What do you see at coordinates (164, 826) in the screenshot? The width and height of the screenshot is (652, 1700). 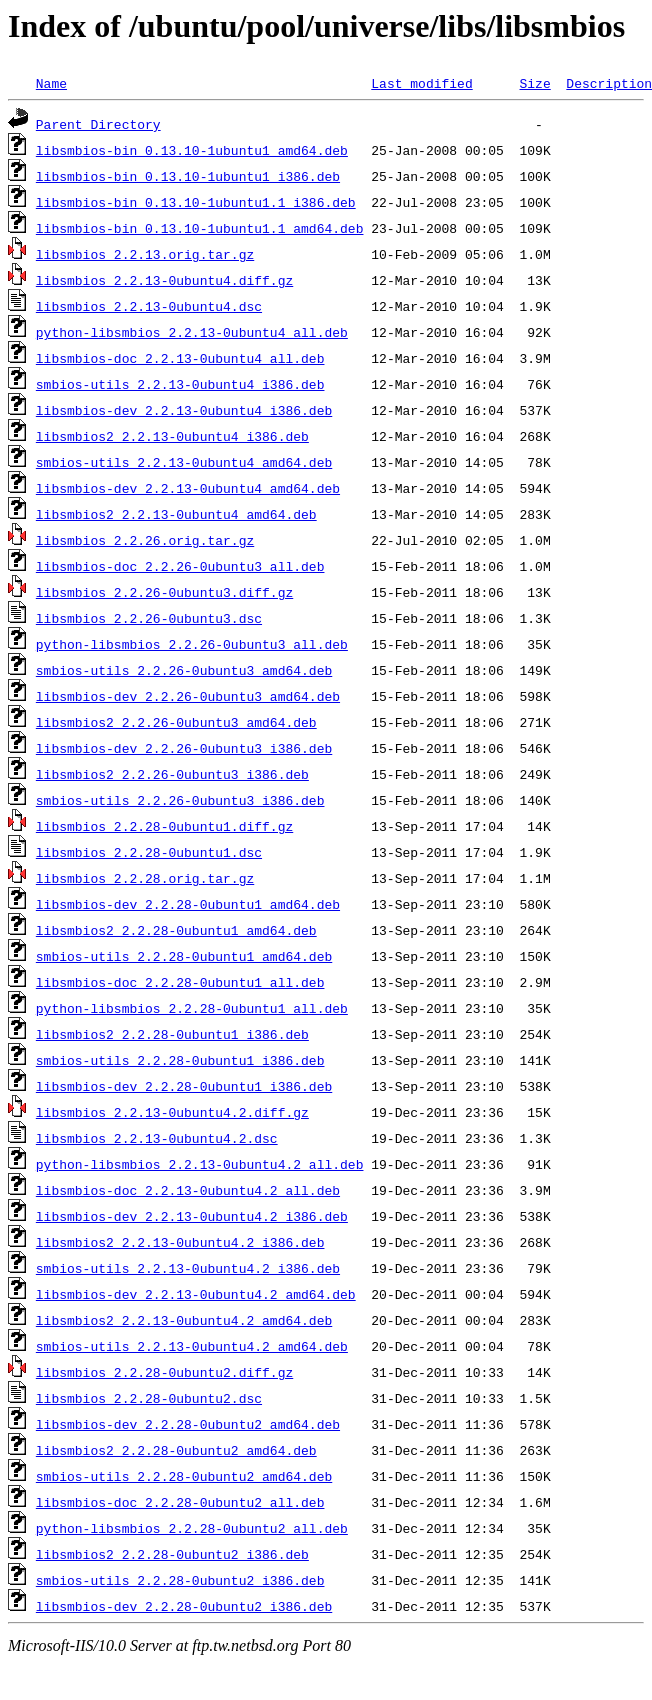 I see `libsmbios_2.2.28-0ubuntu1.diff.gz` at bounding box center [164, 826].